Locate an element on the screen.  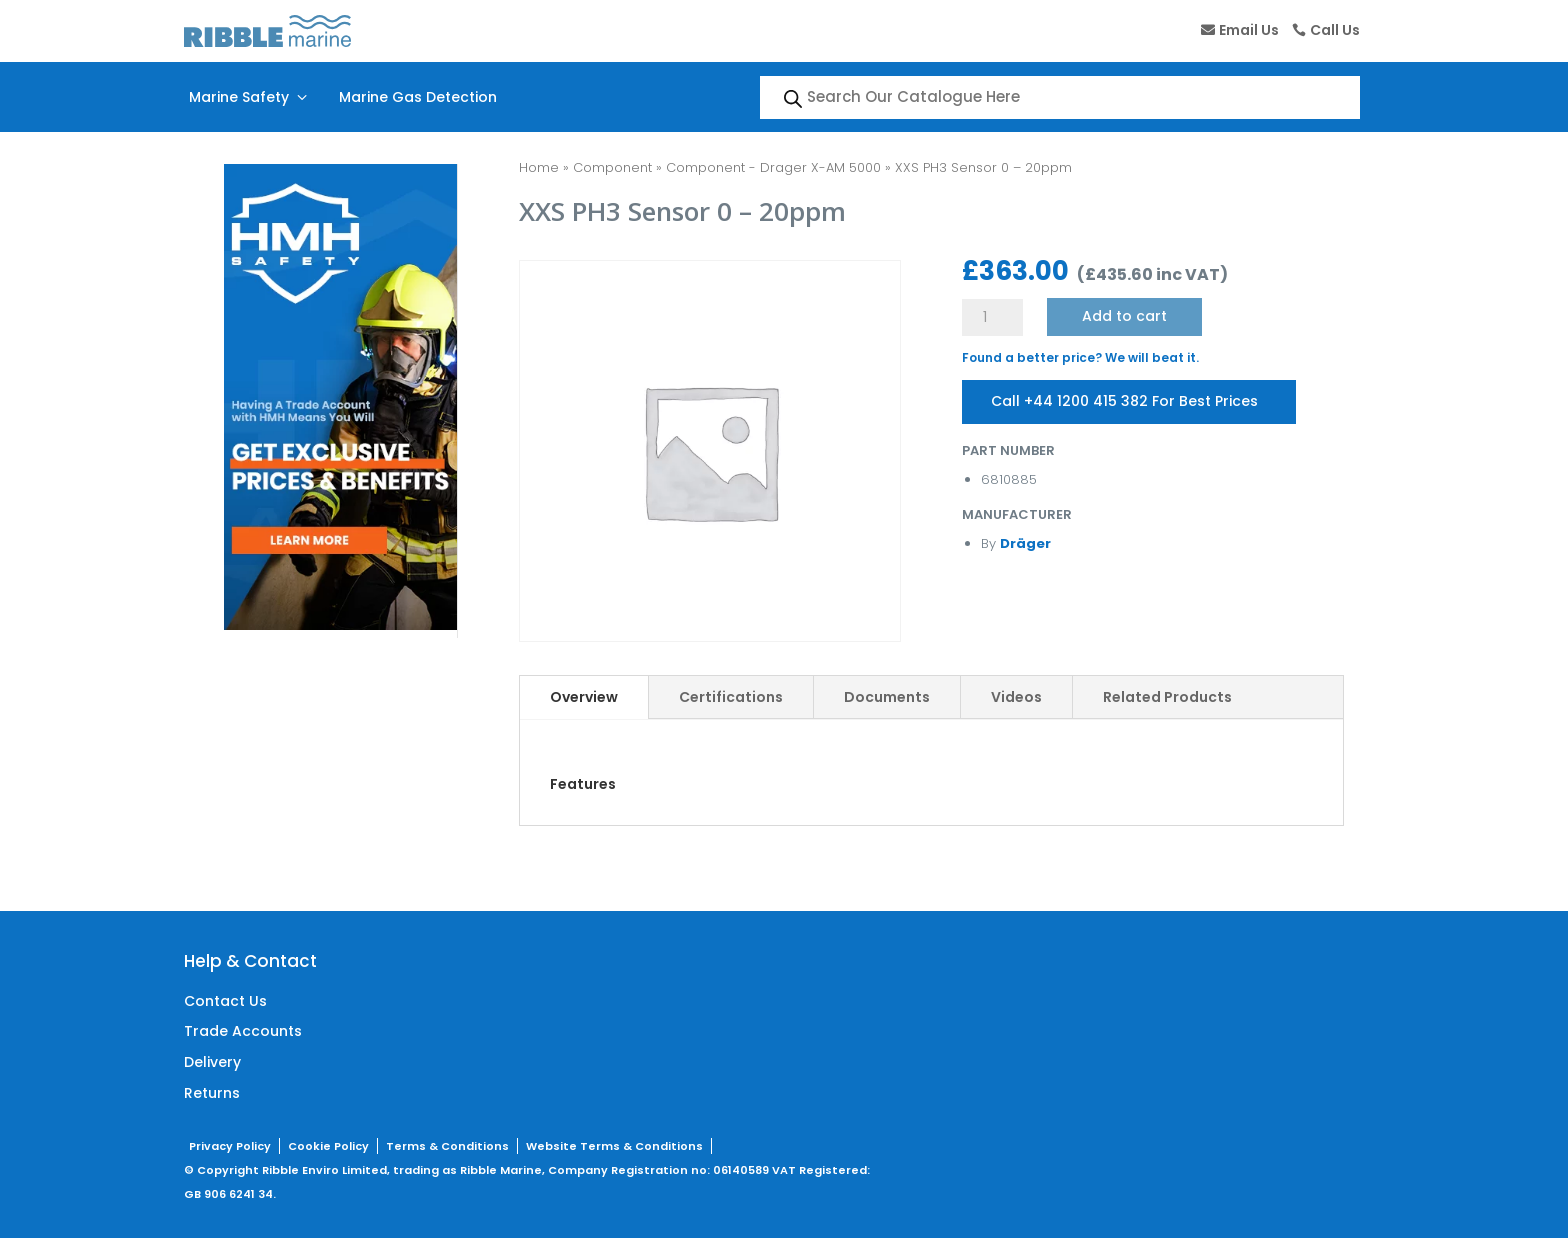
Trade Accounts is located at coordinates (243, 1031).